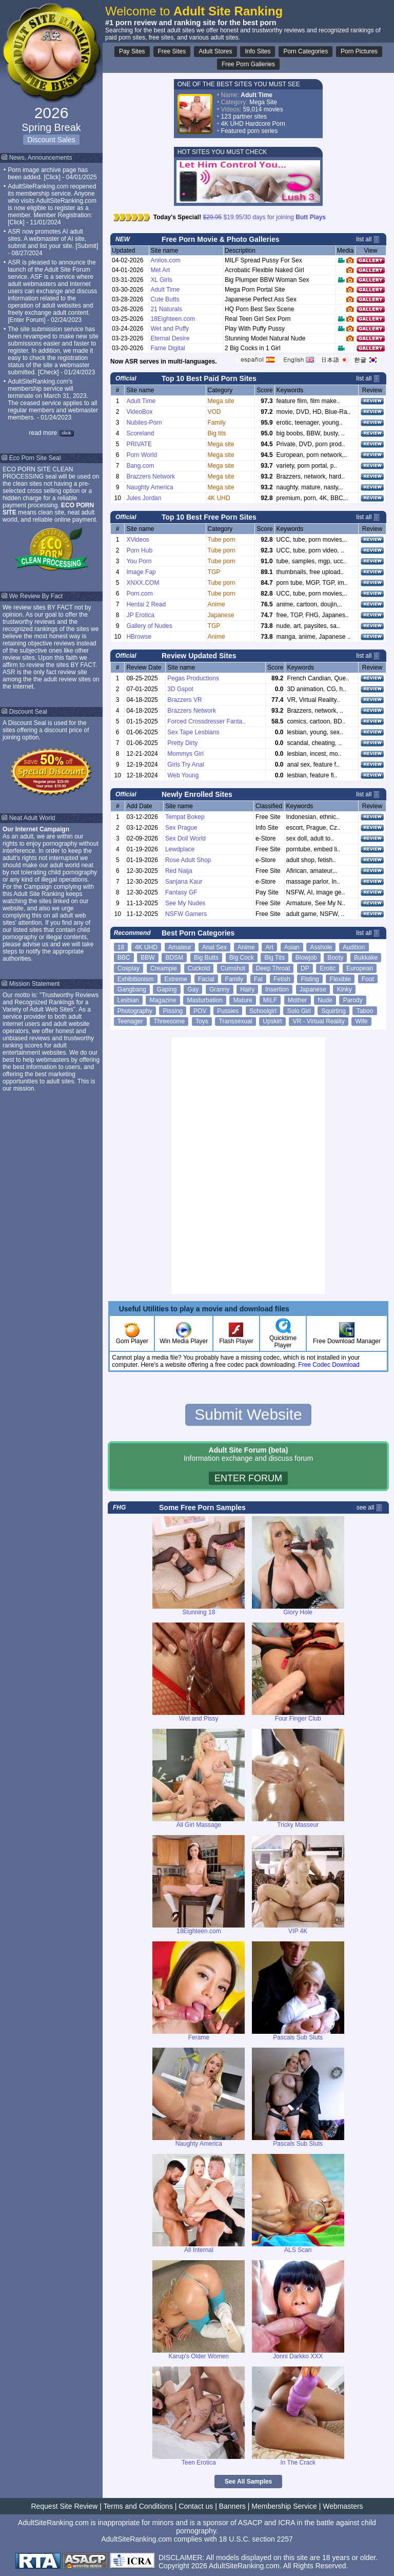 The height and width of the screenshot is (2576, 394). I want to click on All Internal, so click(198, 2250).